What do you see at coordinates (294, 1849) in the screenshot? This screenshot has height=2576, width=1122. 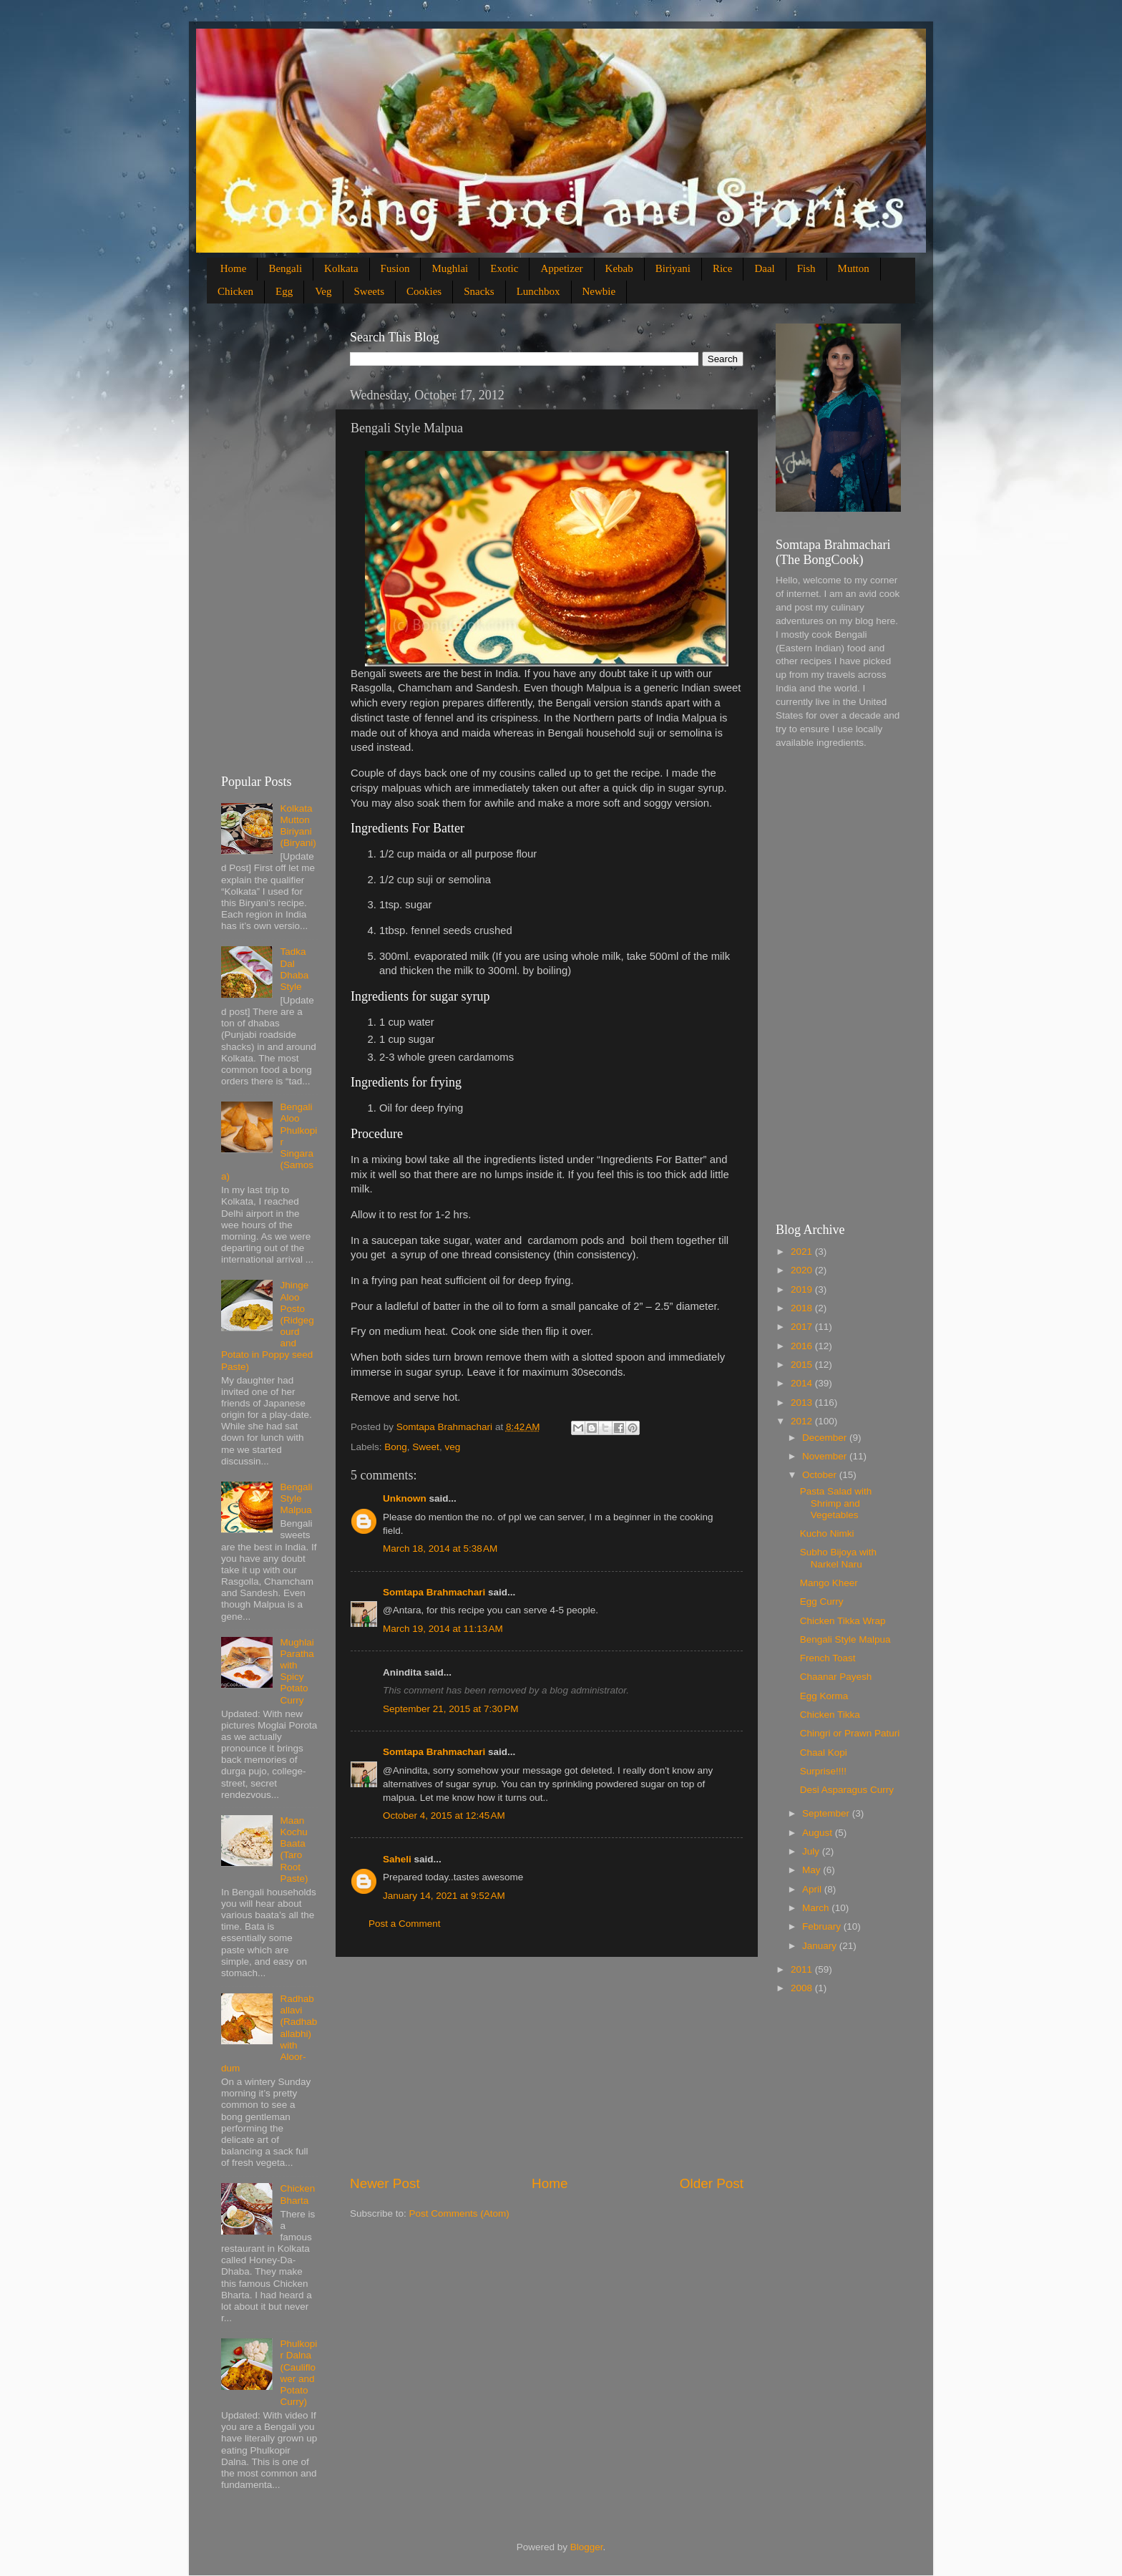 I see `Maan Kochu Baata (Taro Root Paste)` at bounding box center [294, 1849].